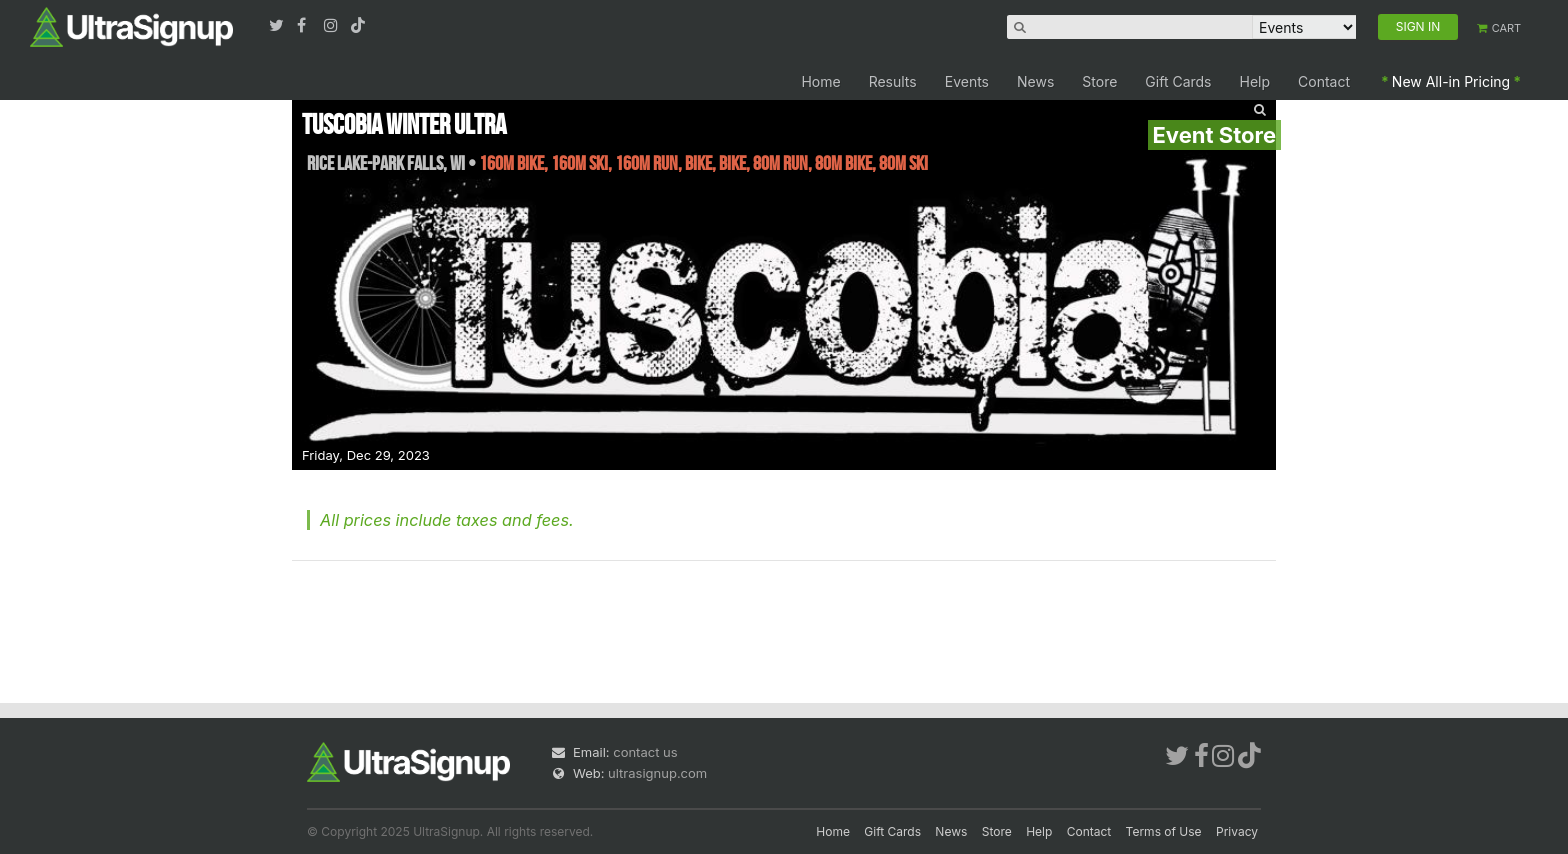  Describe the element at coordinates (657, 773) in the screenshot. I see `ultrasignup.com` at that location.